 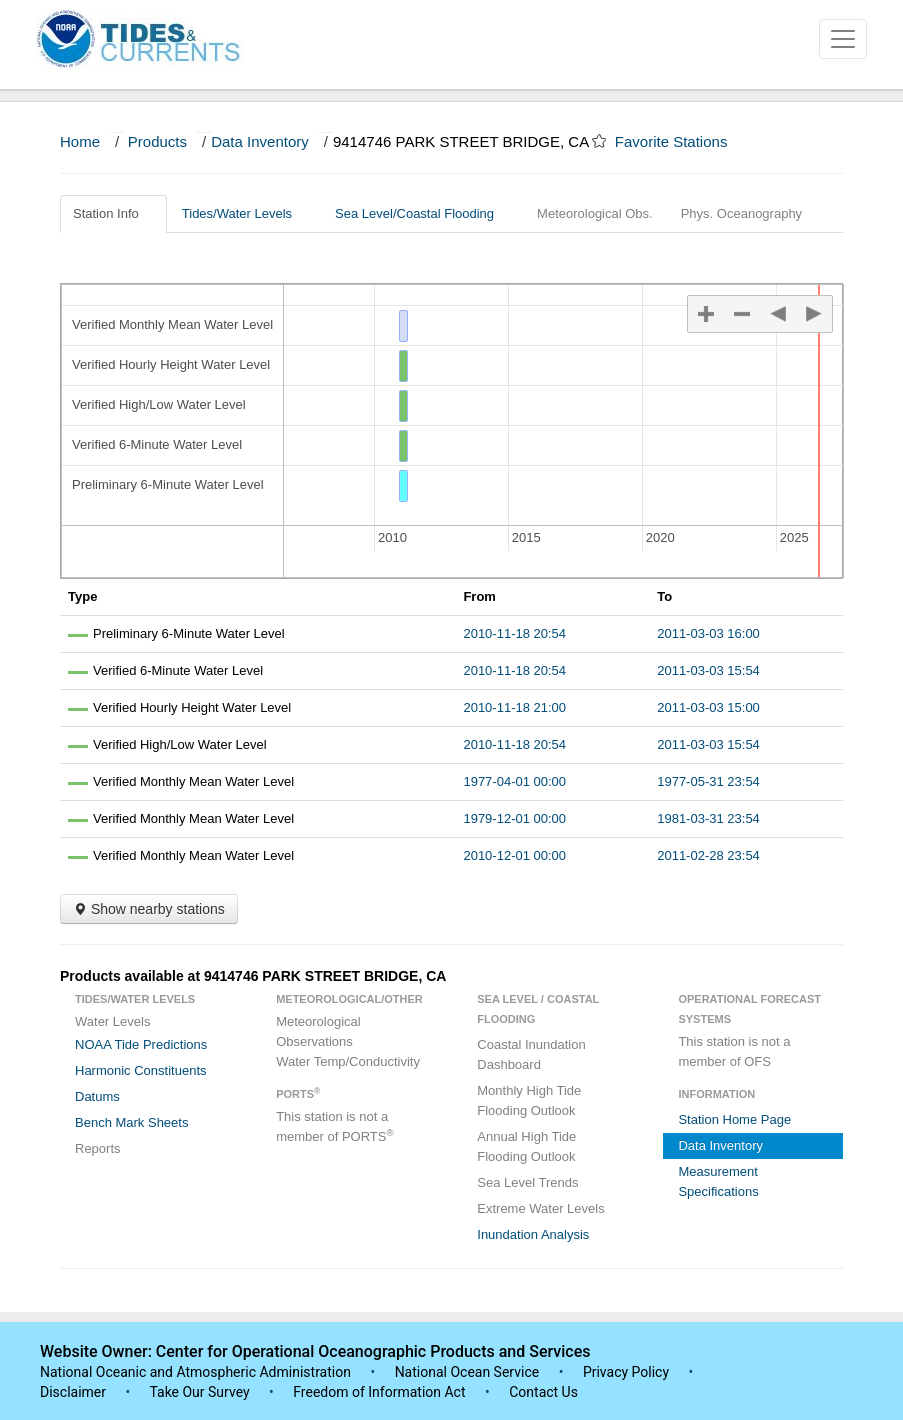 I want to click on NOAA Tide Predictions, so click(x=141, y=1044).